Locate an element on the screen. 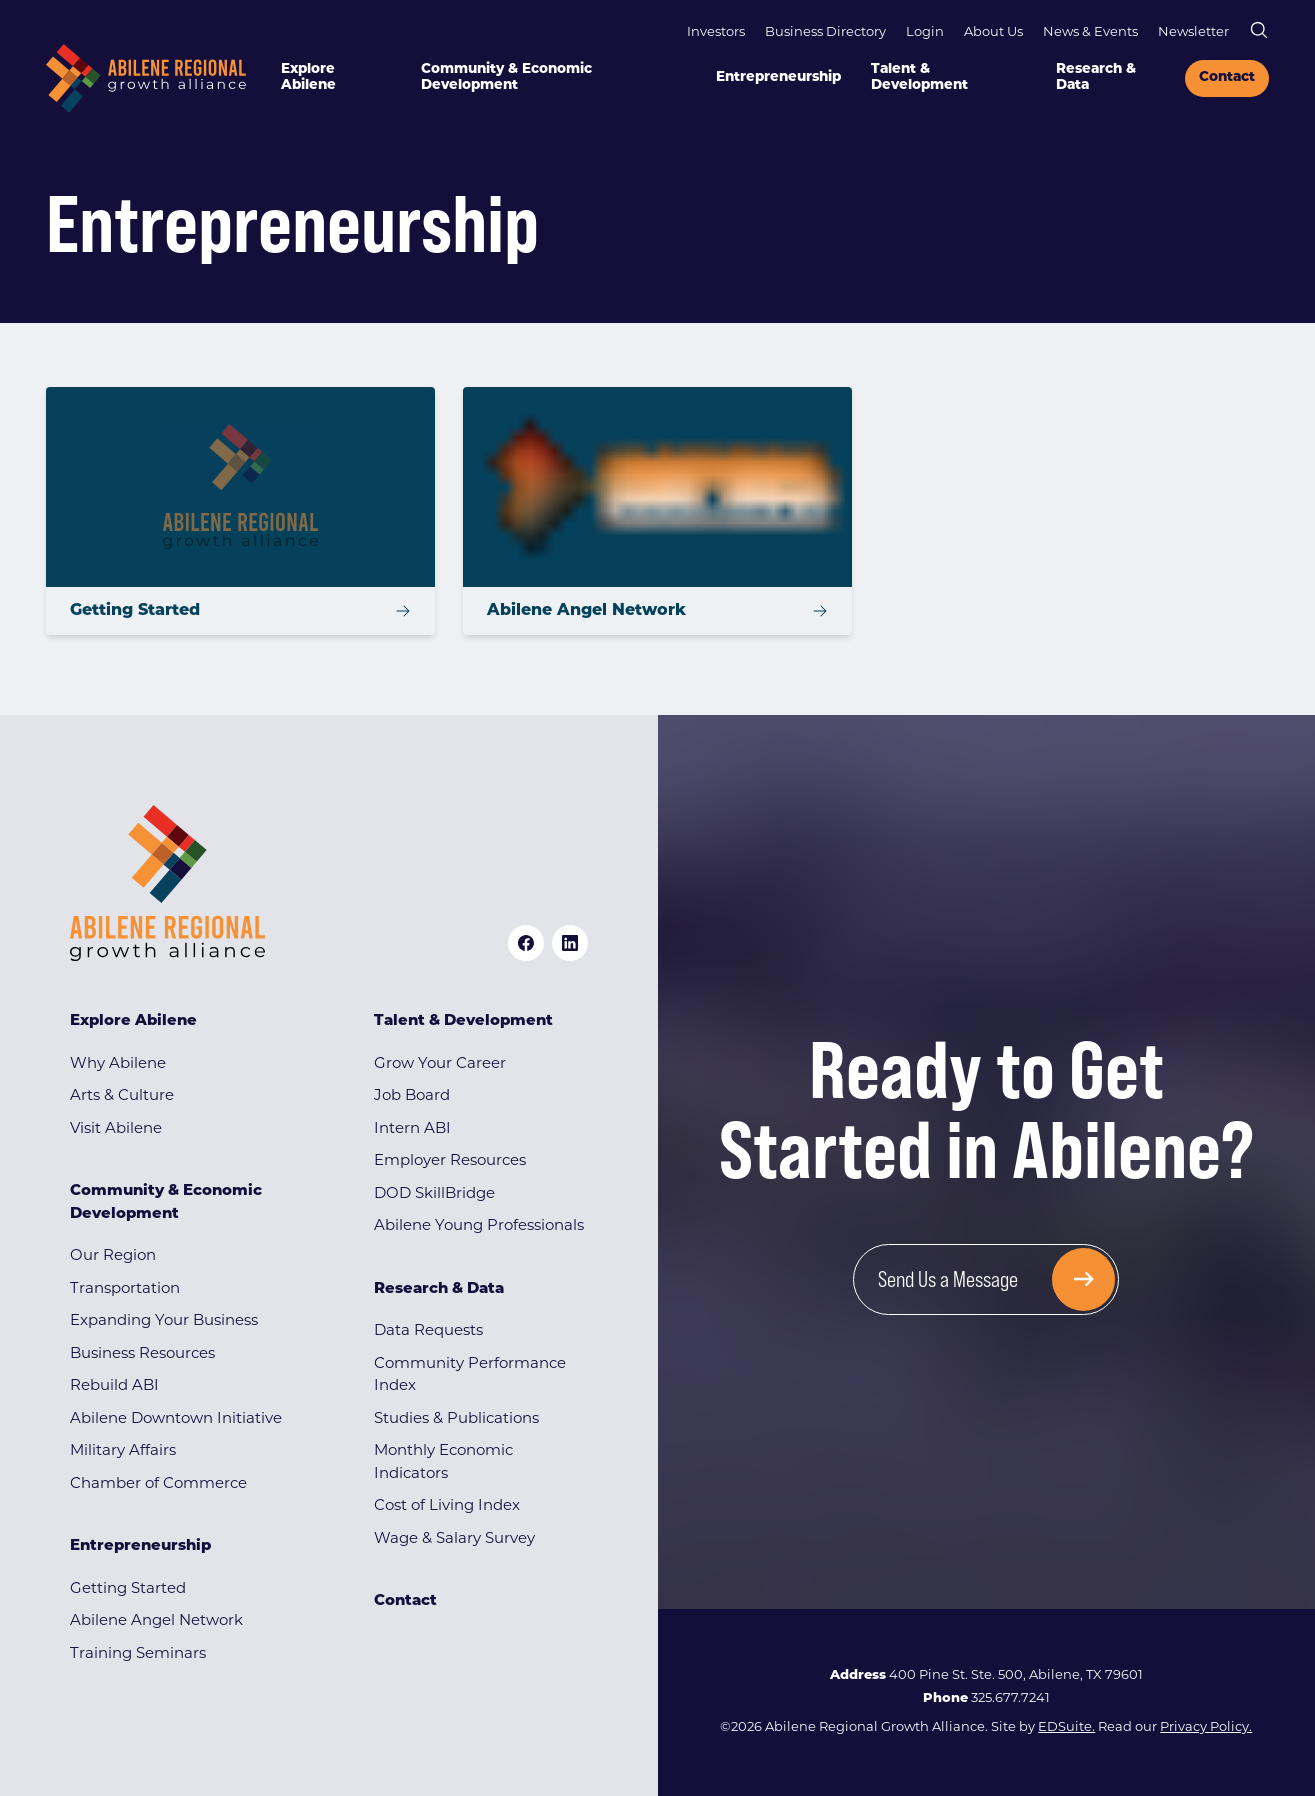  Grow Your Career is located at coordinates (440, 1064).